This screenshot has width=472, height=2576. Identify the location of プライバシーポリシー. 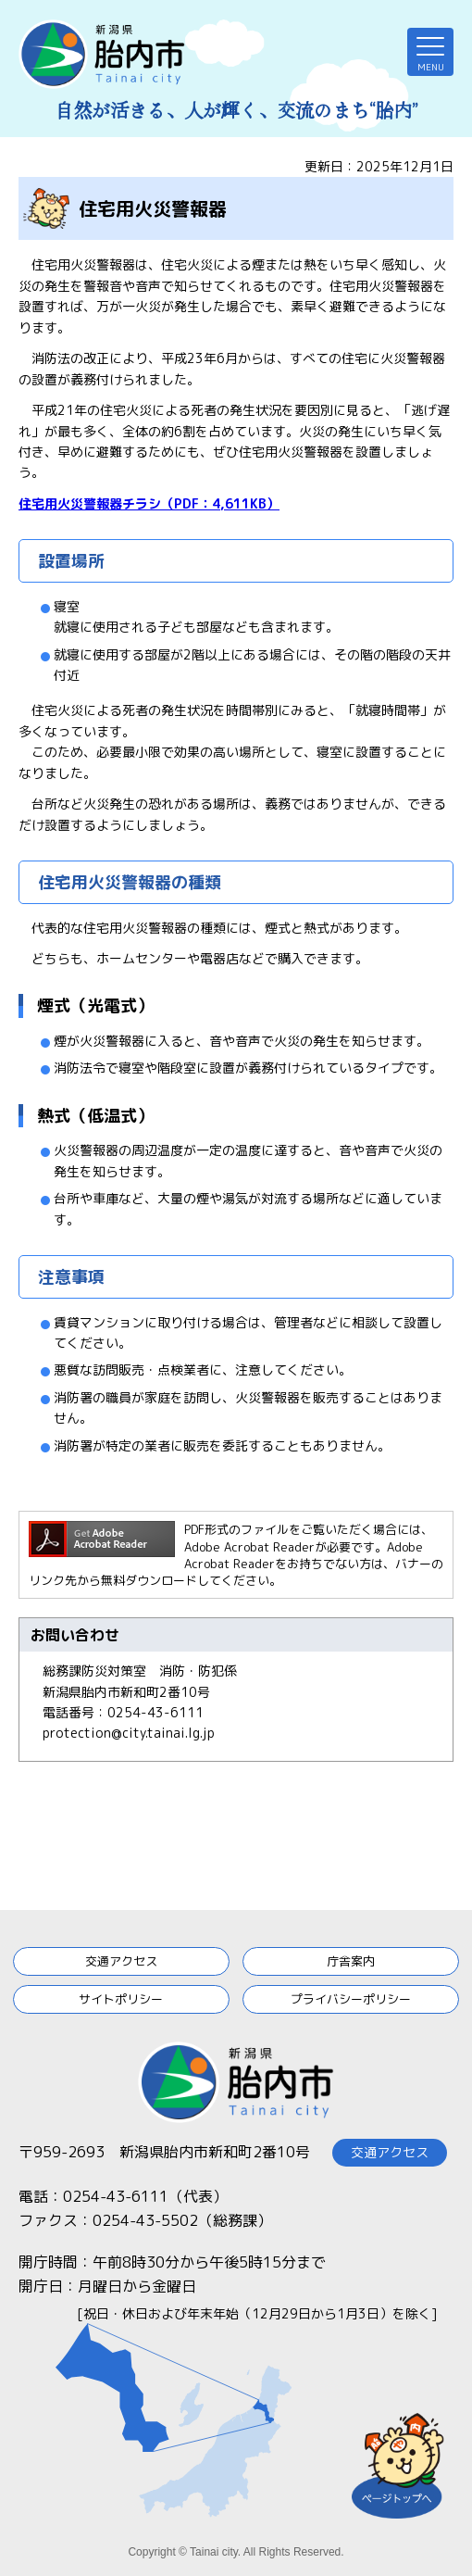
(351, 1999).